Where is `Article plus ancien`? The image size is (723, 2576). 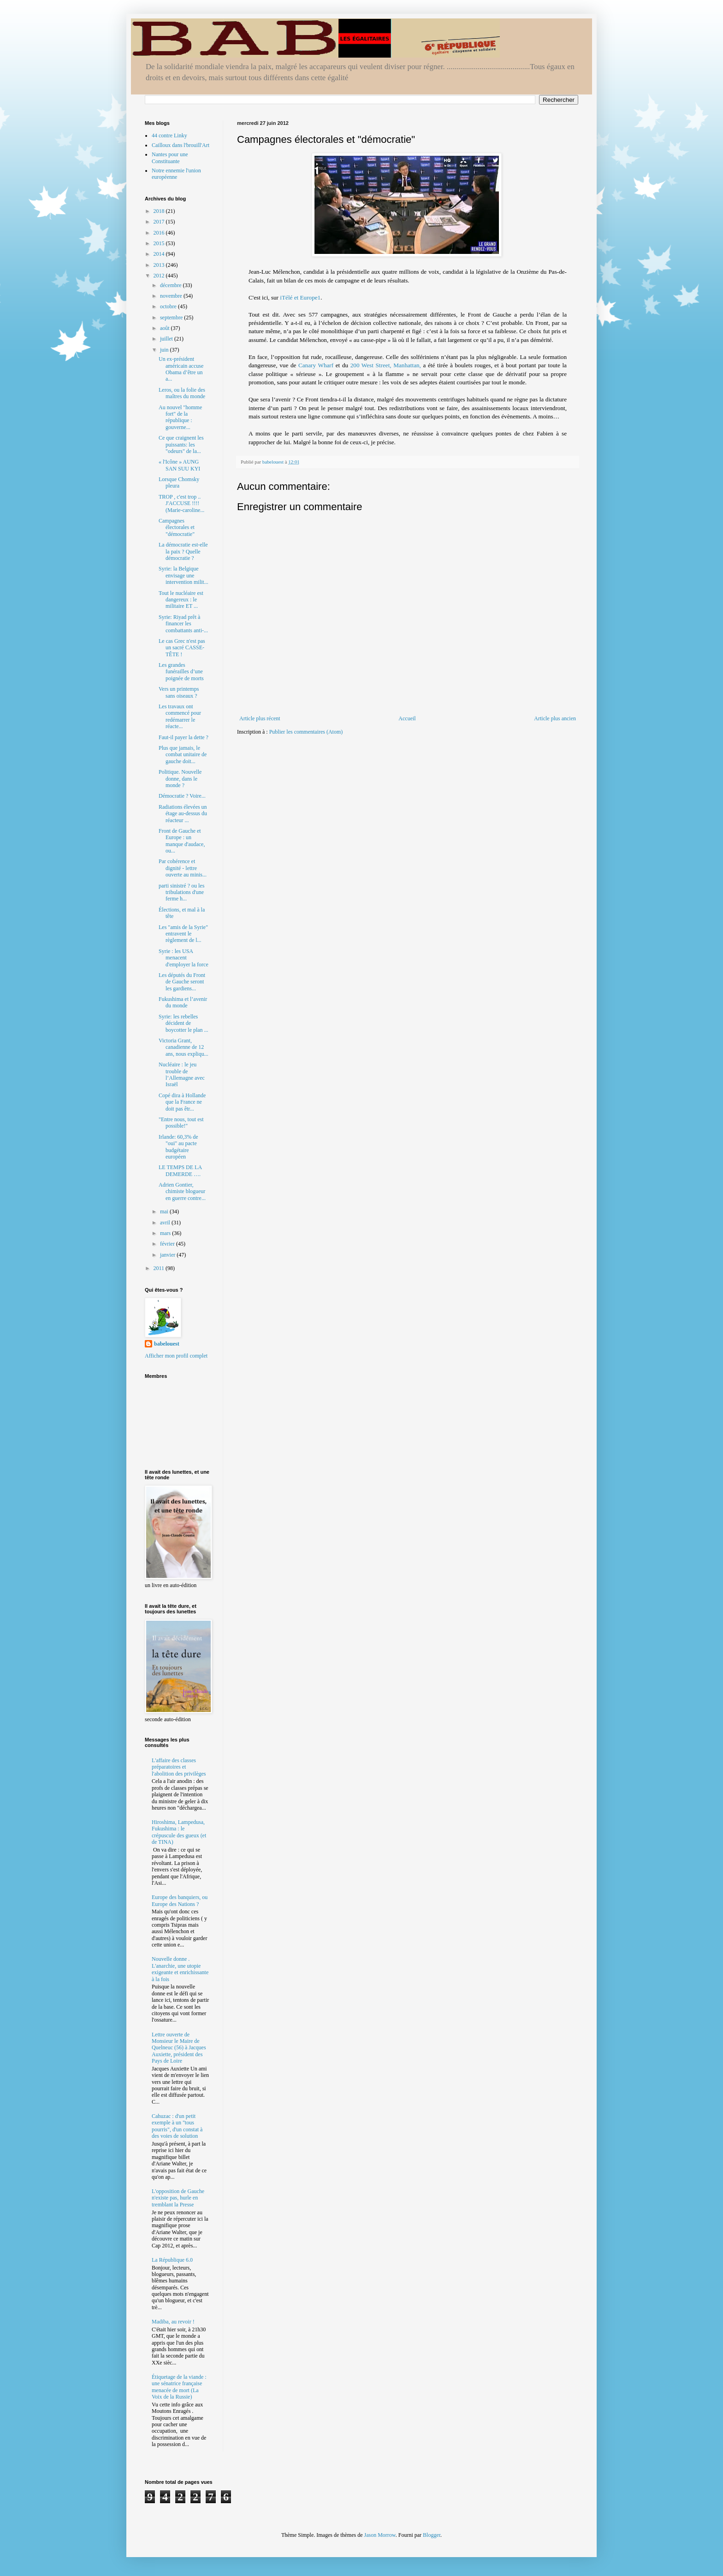 Article plus ancien is located at coordinates (555, 718).